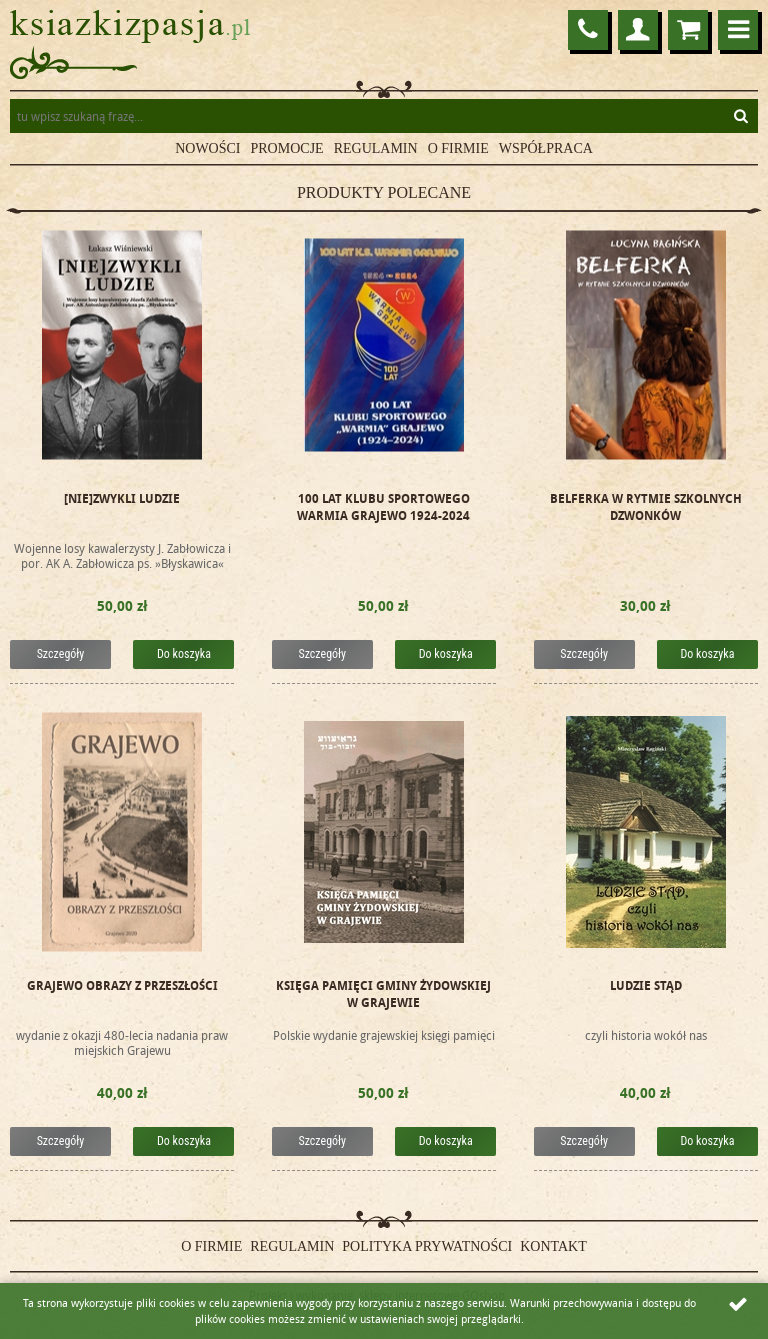  Describe the element at coordinates (427, 1246) in the screenshot. I see `Polityka prywatności` at that location.